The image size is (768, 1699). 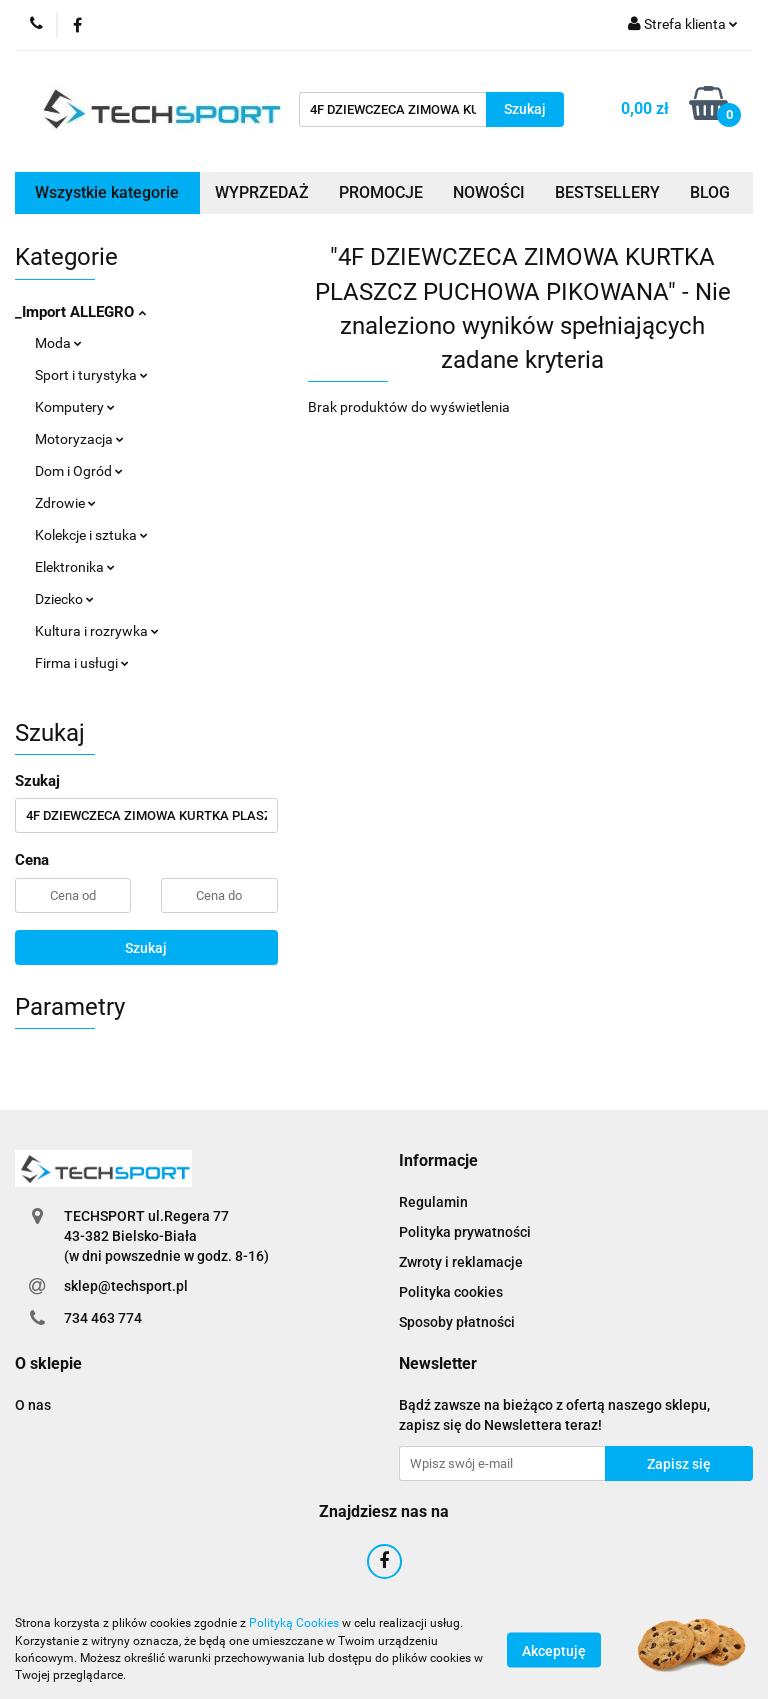 What do you see at coordinates (489, 192) in the screenshot?
I see `NOWOŚCI` at bounding box center [489, 192].